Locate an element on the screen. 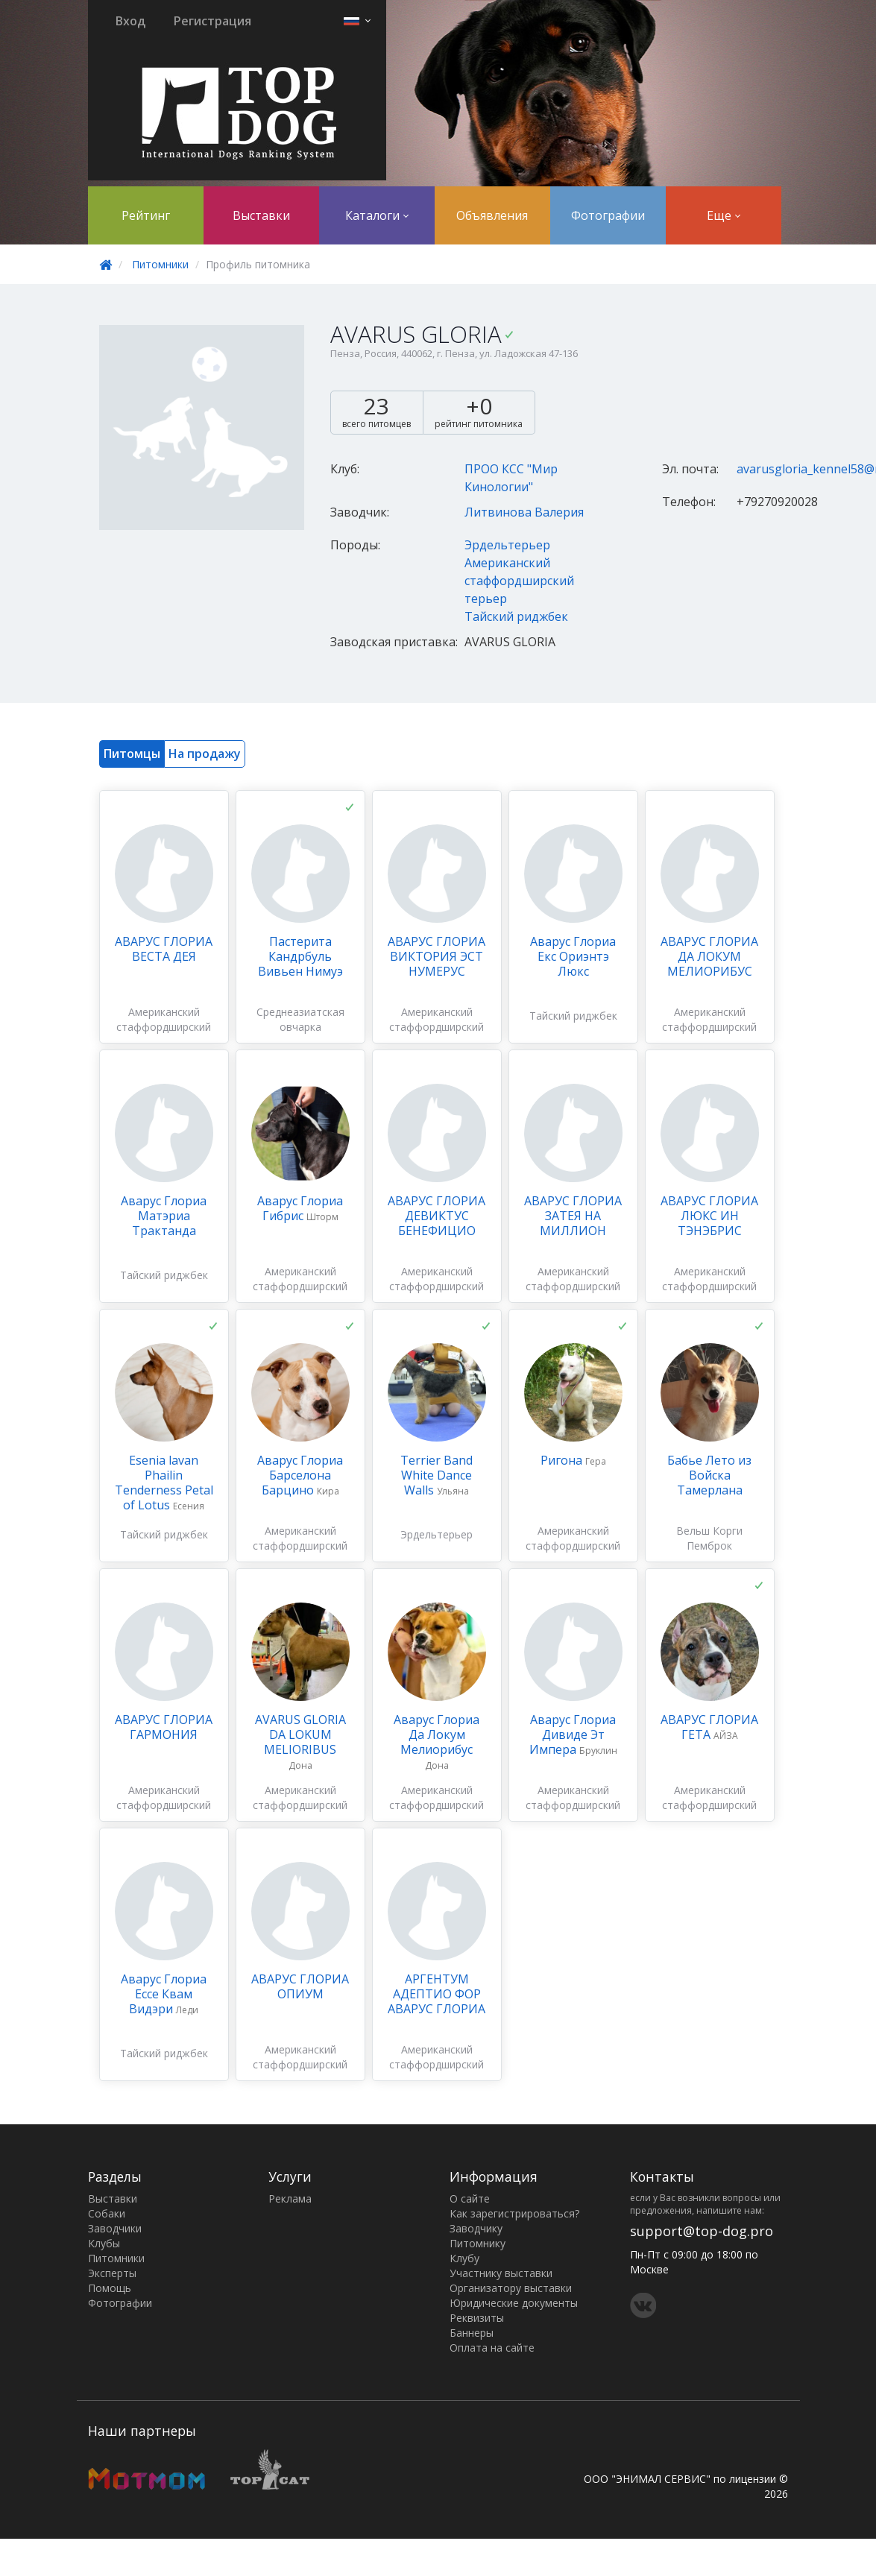 The width and height of the screenshot is (876, 2576). АВАРУС ГЛОРИА ГЕТА is located at coordinates (709, 1727).